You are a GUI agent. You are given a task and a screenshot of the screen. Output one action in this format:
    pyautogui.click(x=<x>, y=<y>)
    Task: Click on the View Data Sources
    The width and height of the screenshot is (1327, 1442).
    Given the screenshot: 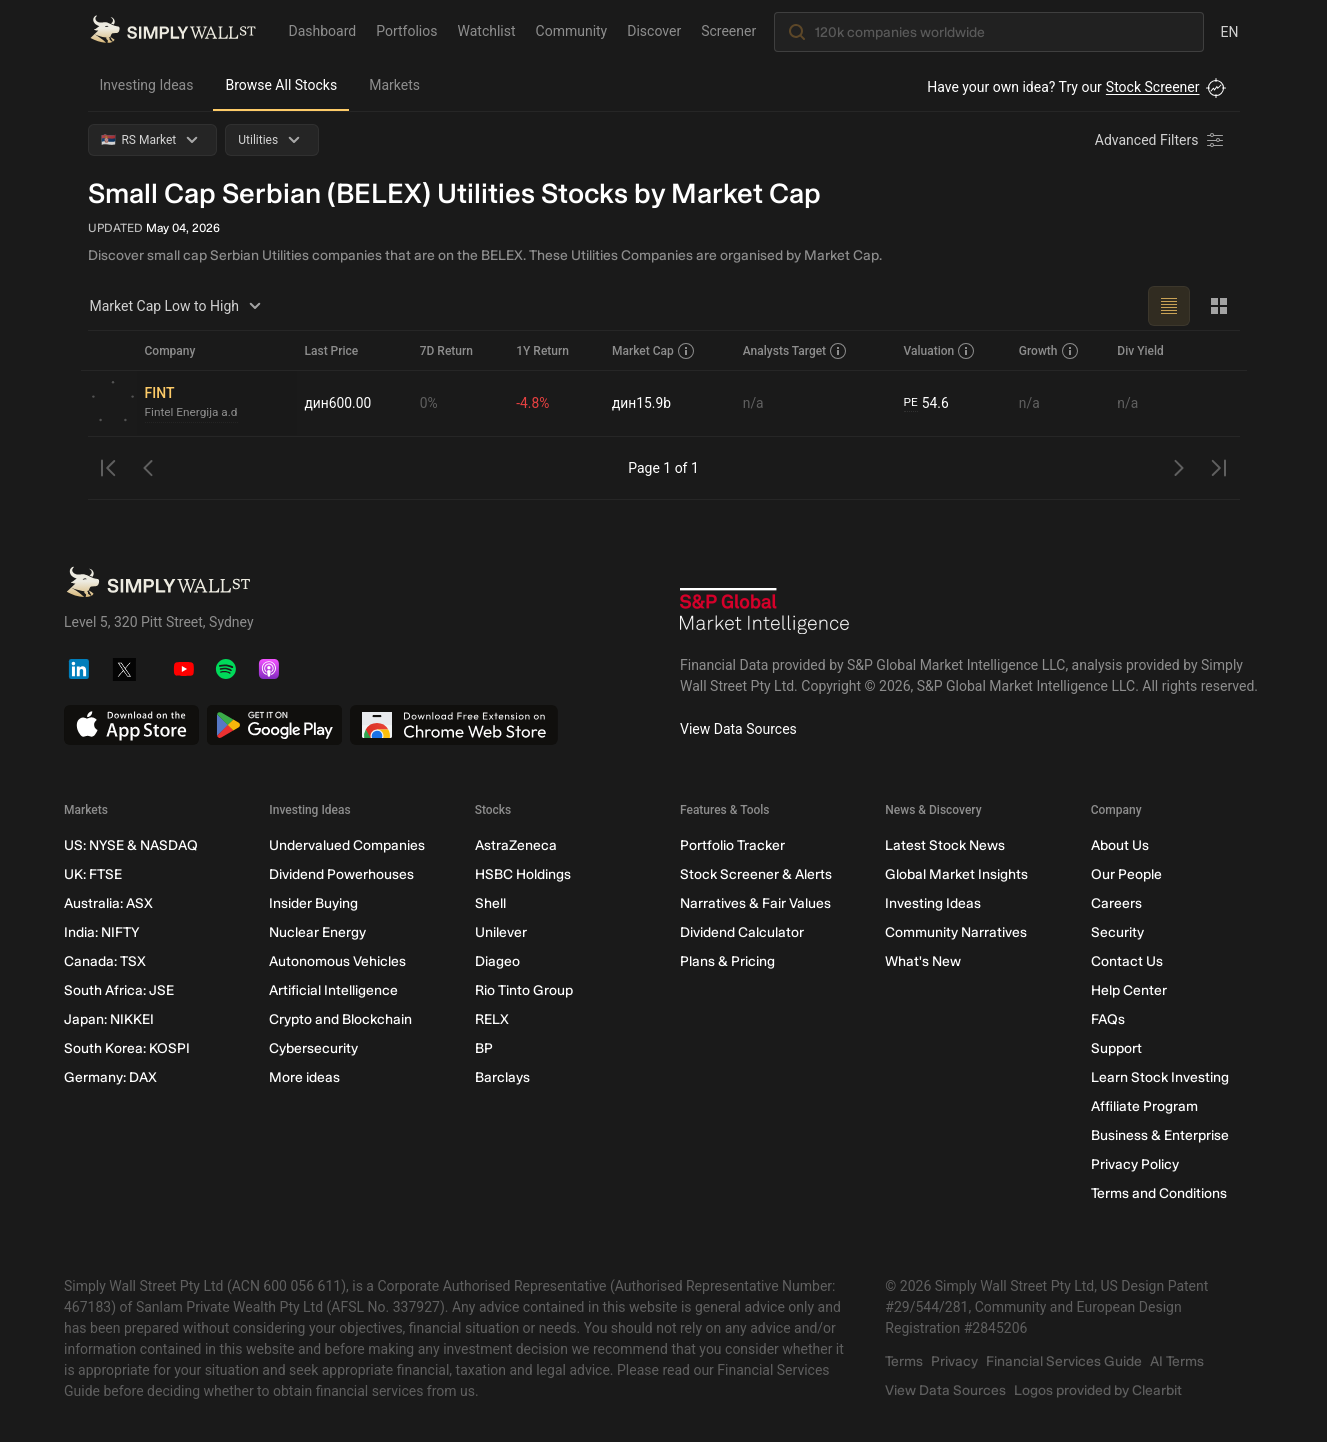 What is the action you would take?
    pyautogui.click(x=738, y=729)
    